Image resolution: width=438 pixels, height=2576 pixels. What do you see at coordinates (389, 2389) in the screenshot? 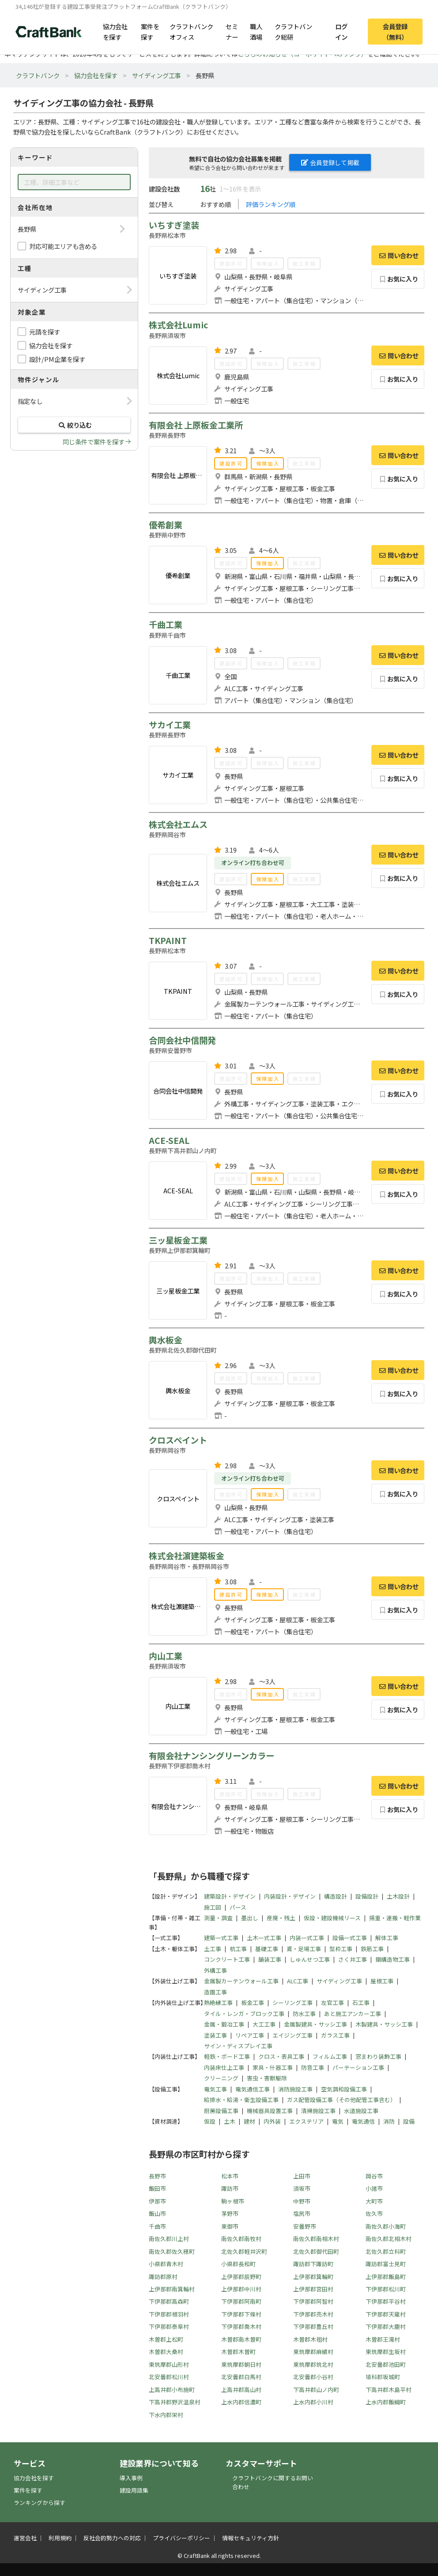
I see `下高井郡木島平村` at bounding box center [389, 2389].